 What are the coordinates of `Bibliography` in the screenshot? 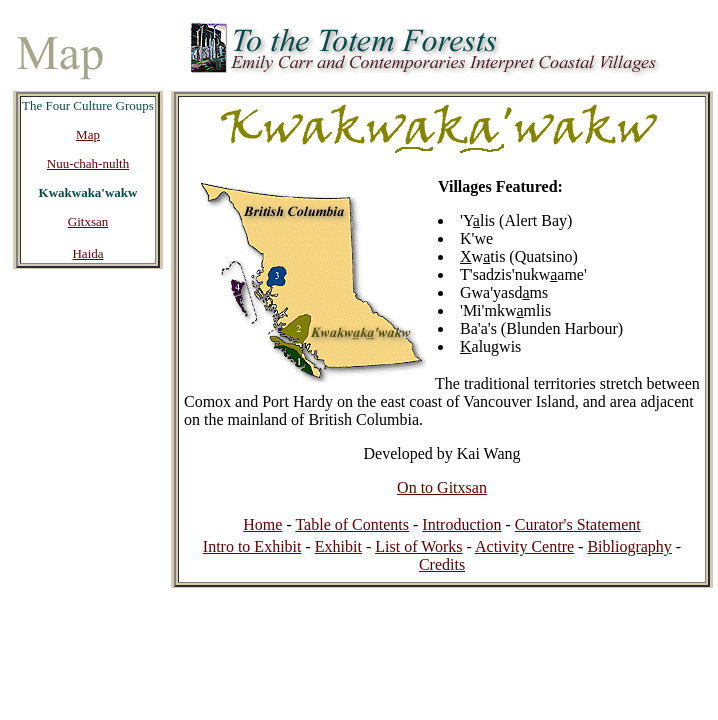 It's located at (629, 546).